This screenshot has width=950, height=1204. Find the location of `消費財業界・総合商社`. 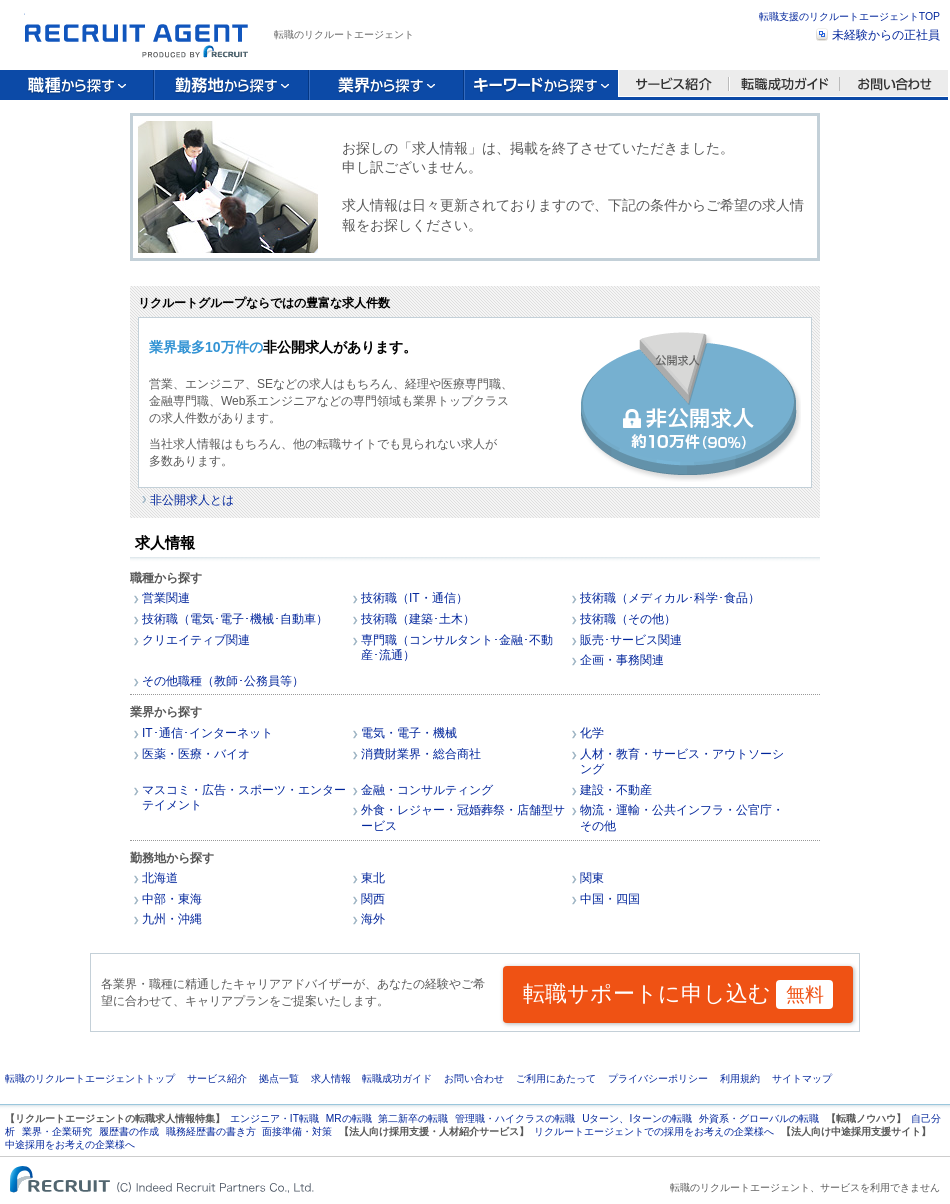

消費財業界・総合商社 is located at coordinates (421, 754).